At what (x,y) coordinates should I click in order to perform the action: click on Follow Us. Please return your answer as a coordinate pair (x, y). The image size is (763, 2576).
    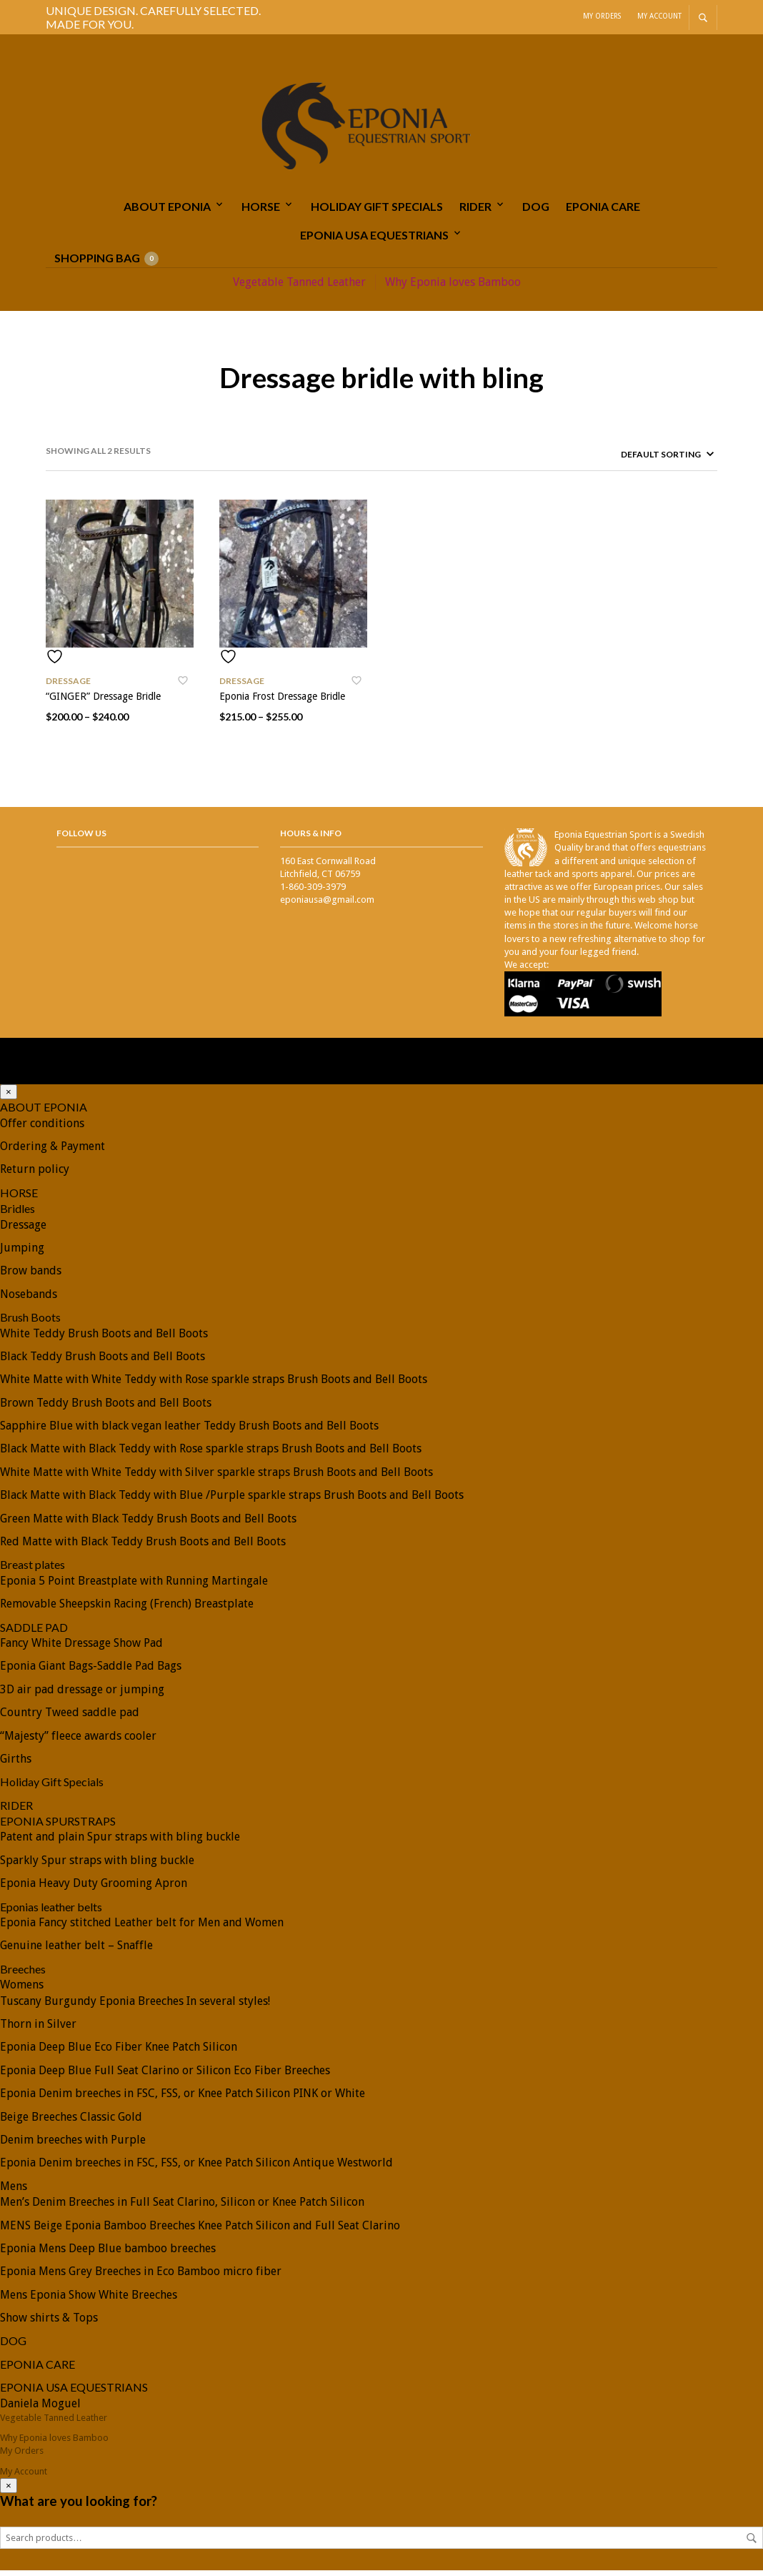
    Looking at the image, I should click on (81, 838).